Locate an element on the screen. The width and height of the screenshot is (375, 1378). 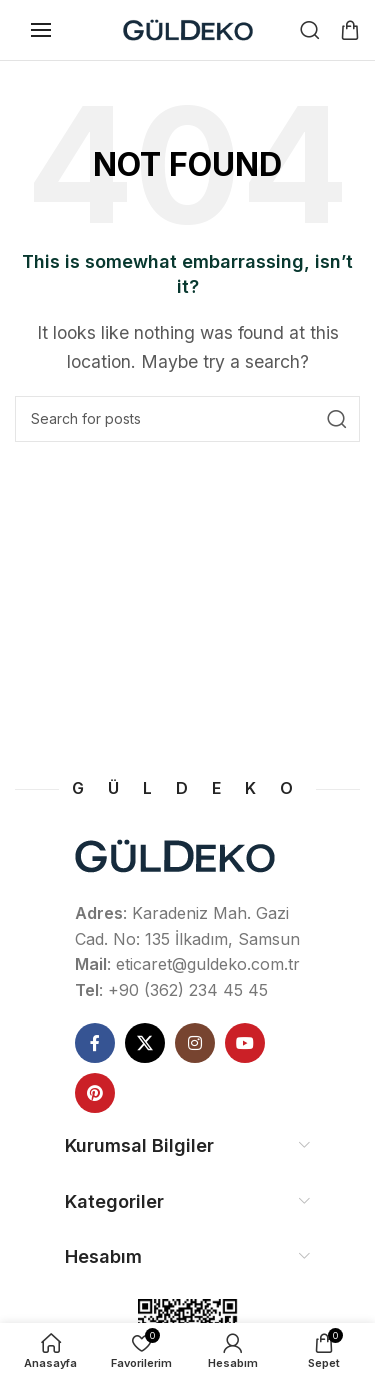
[Site logo] is located at coordinates (188, 28).